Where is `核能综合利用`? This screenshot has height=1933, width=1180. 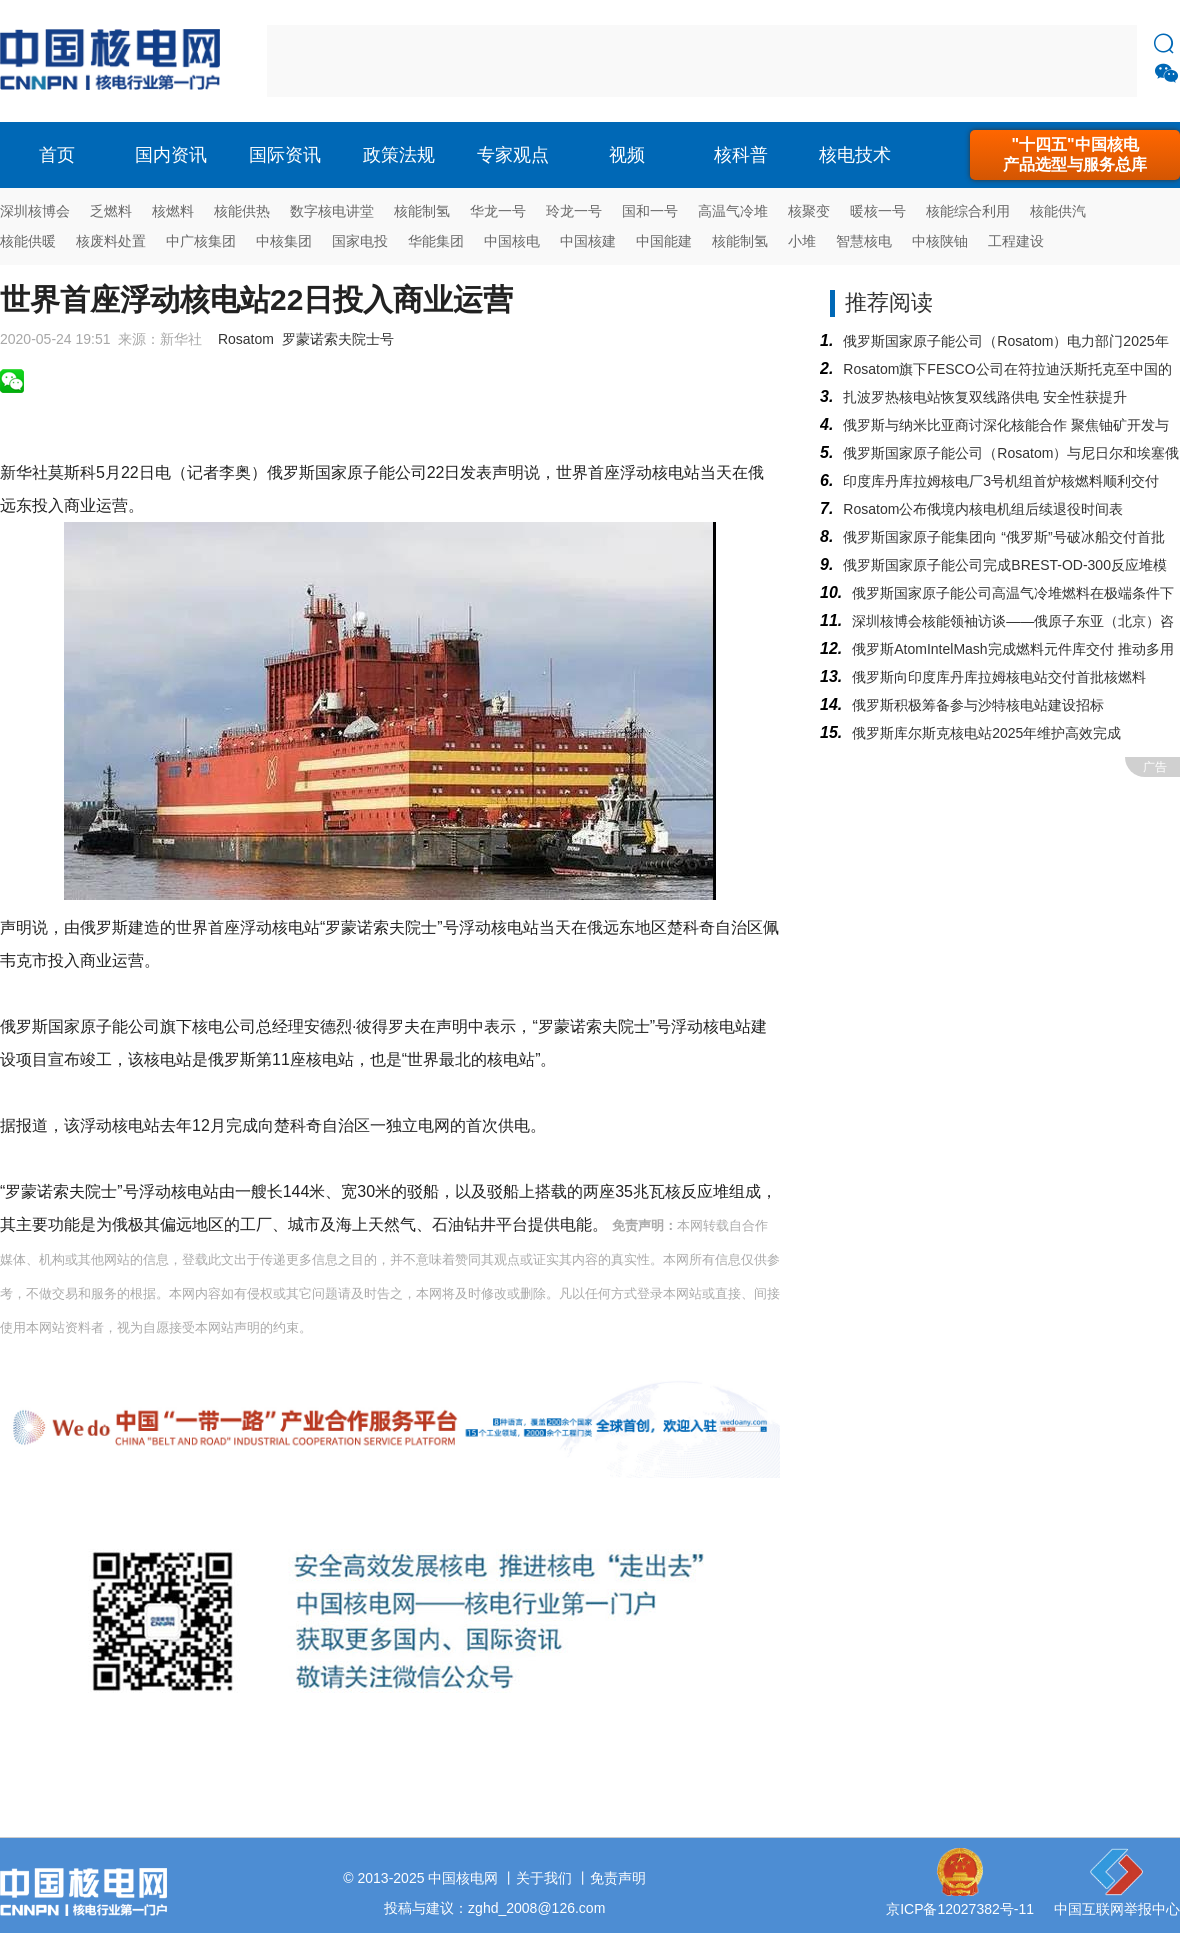 核能综合利用 is located at coordinates (968, 211).